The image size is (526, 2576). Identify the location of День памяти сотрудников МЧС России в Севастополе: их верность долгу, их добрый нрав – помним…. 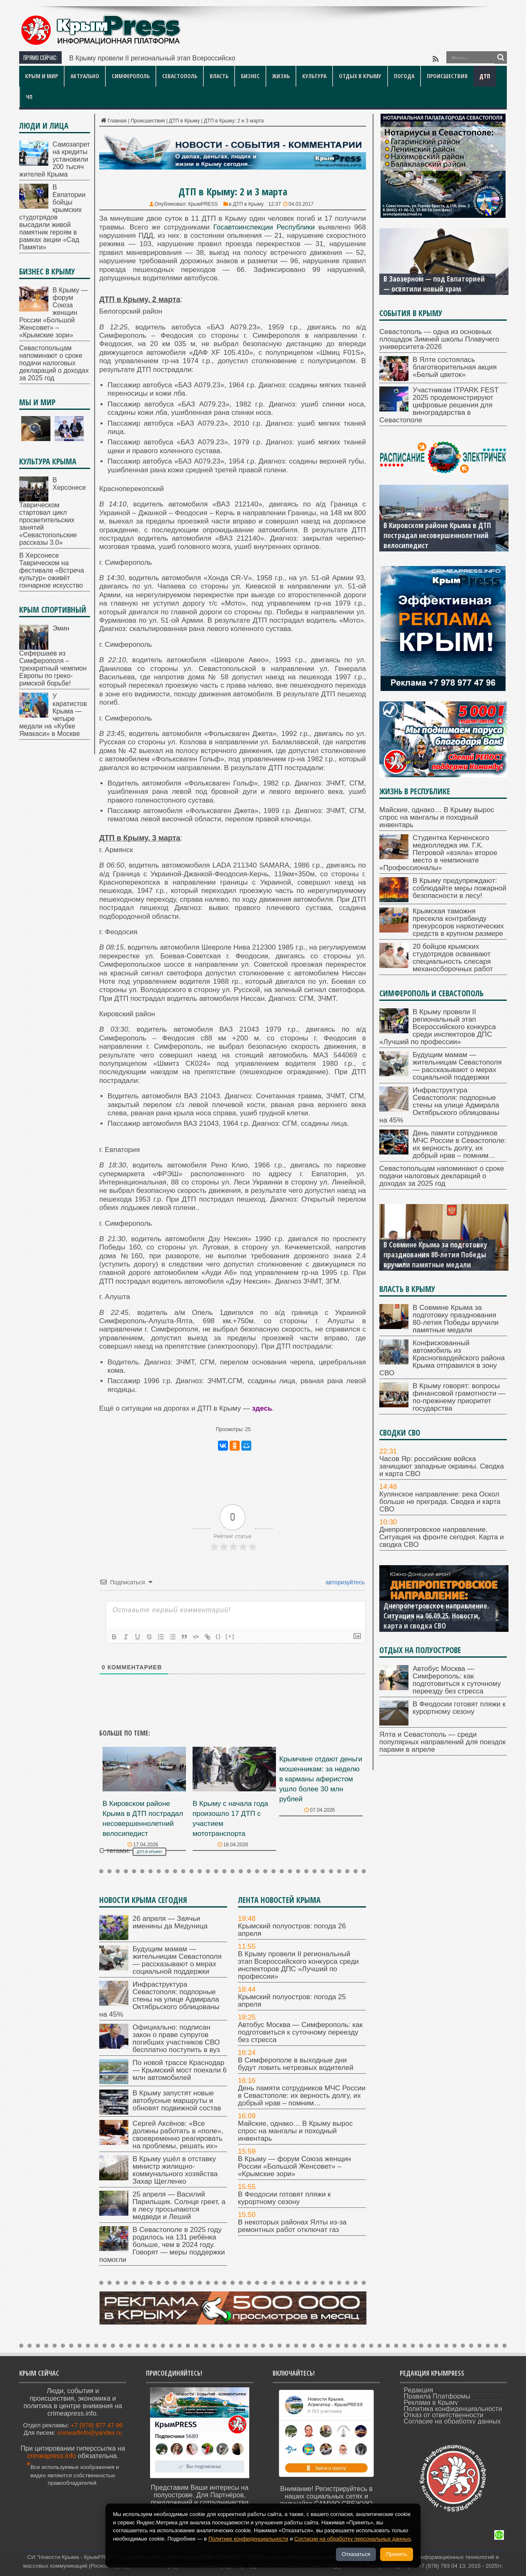
(302, 2095).